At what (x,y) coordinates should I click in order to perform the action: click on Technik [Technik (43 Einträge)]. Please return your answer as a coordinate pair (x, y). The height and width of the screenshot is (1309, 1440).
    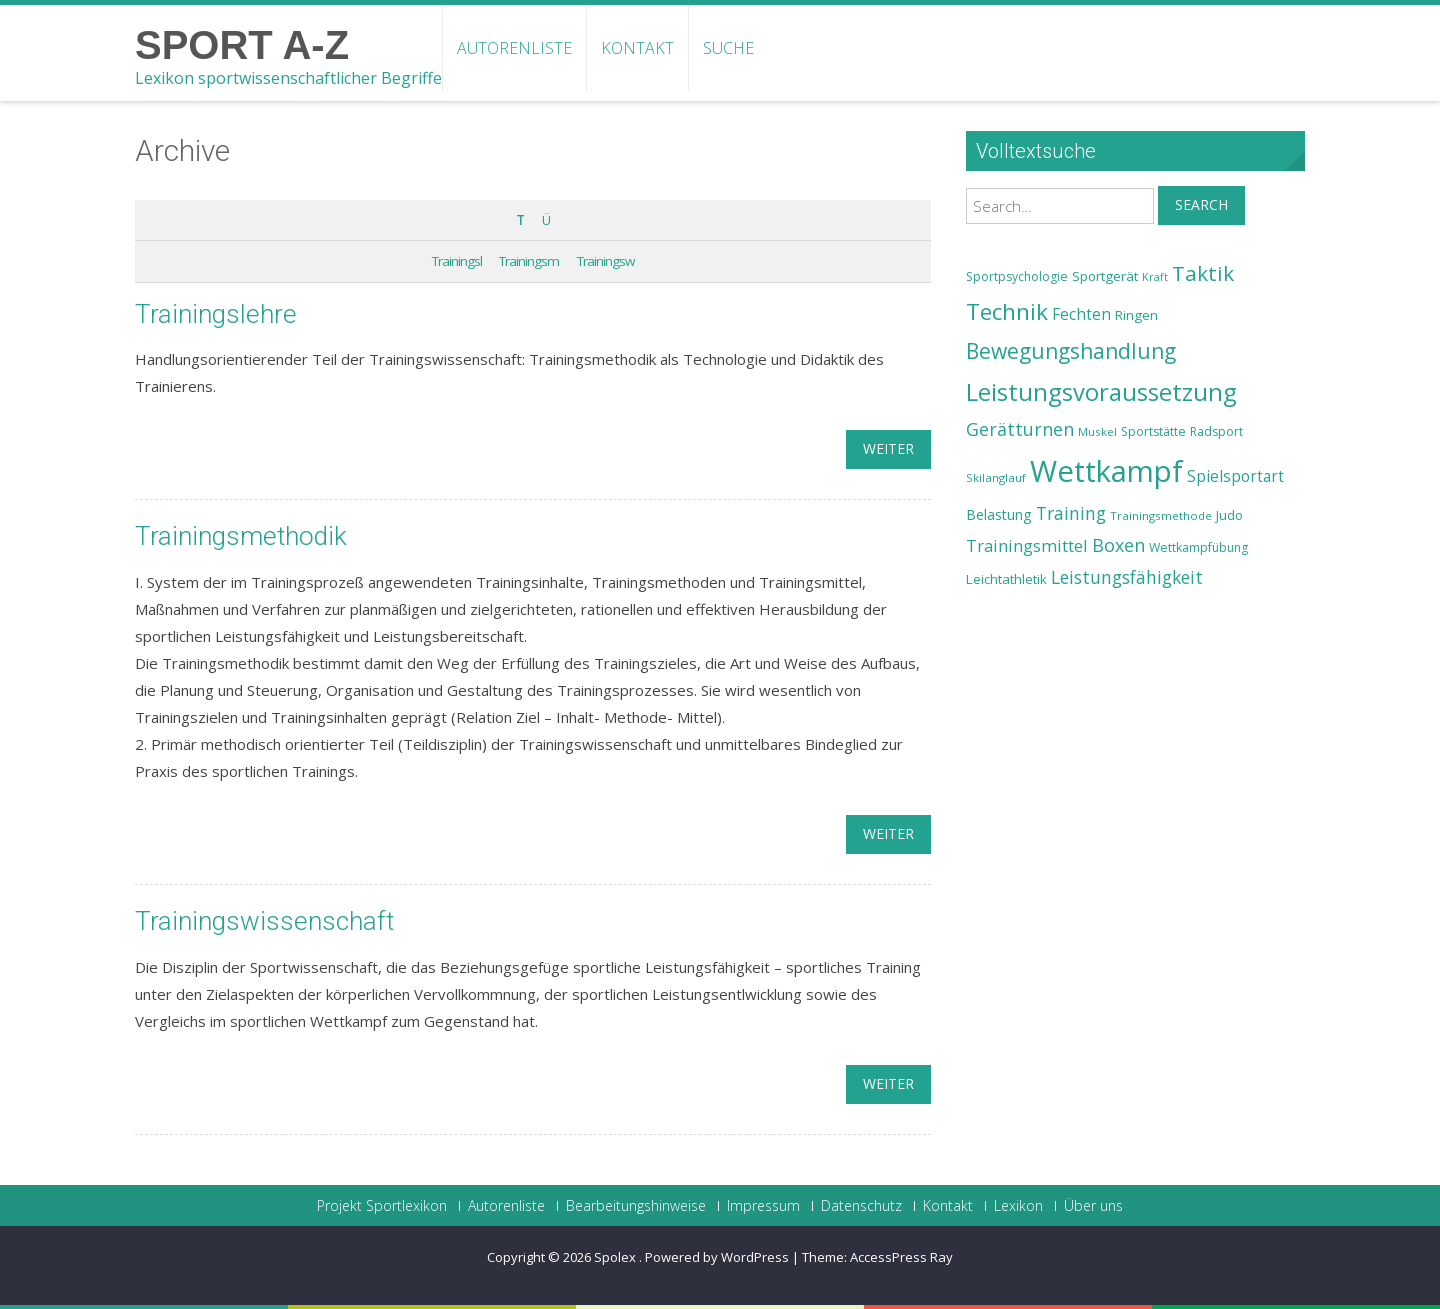
    Looking at the image, I should click on (1007, 311).